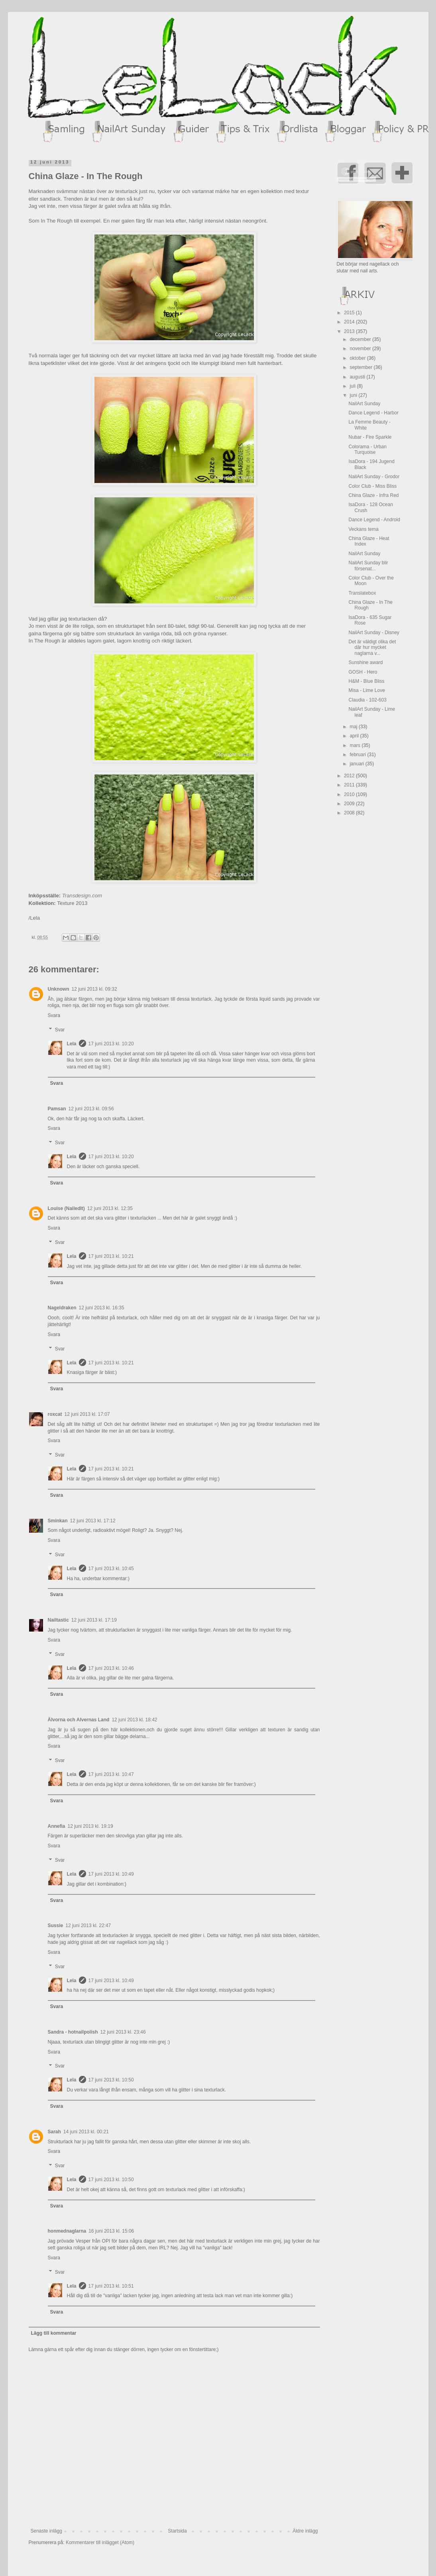 This screenshot has width=436, height=2576. What do you see at coordinates (373, 413) in the screenshot?
I see `Dance Legend - Harbor` at bounding box center [373, 413].